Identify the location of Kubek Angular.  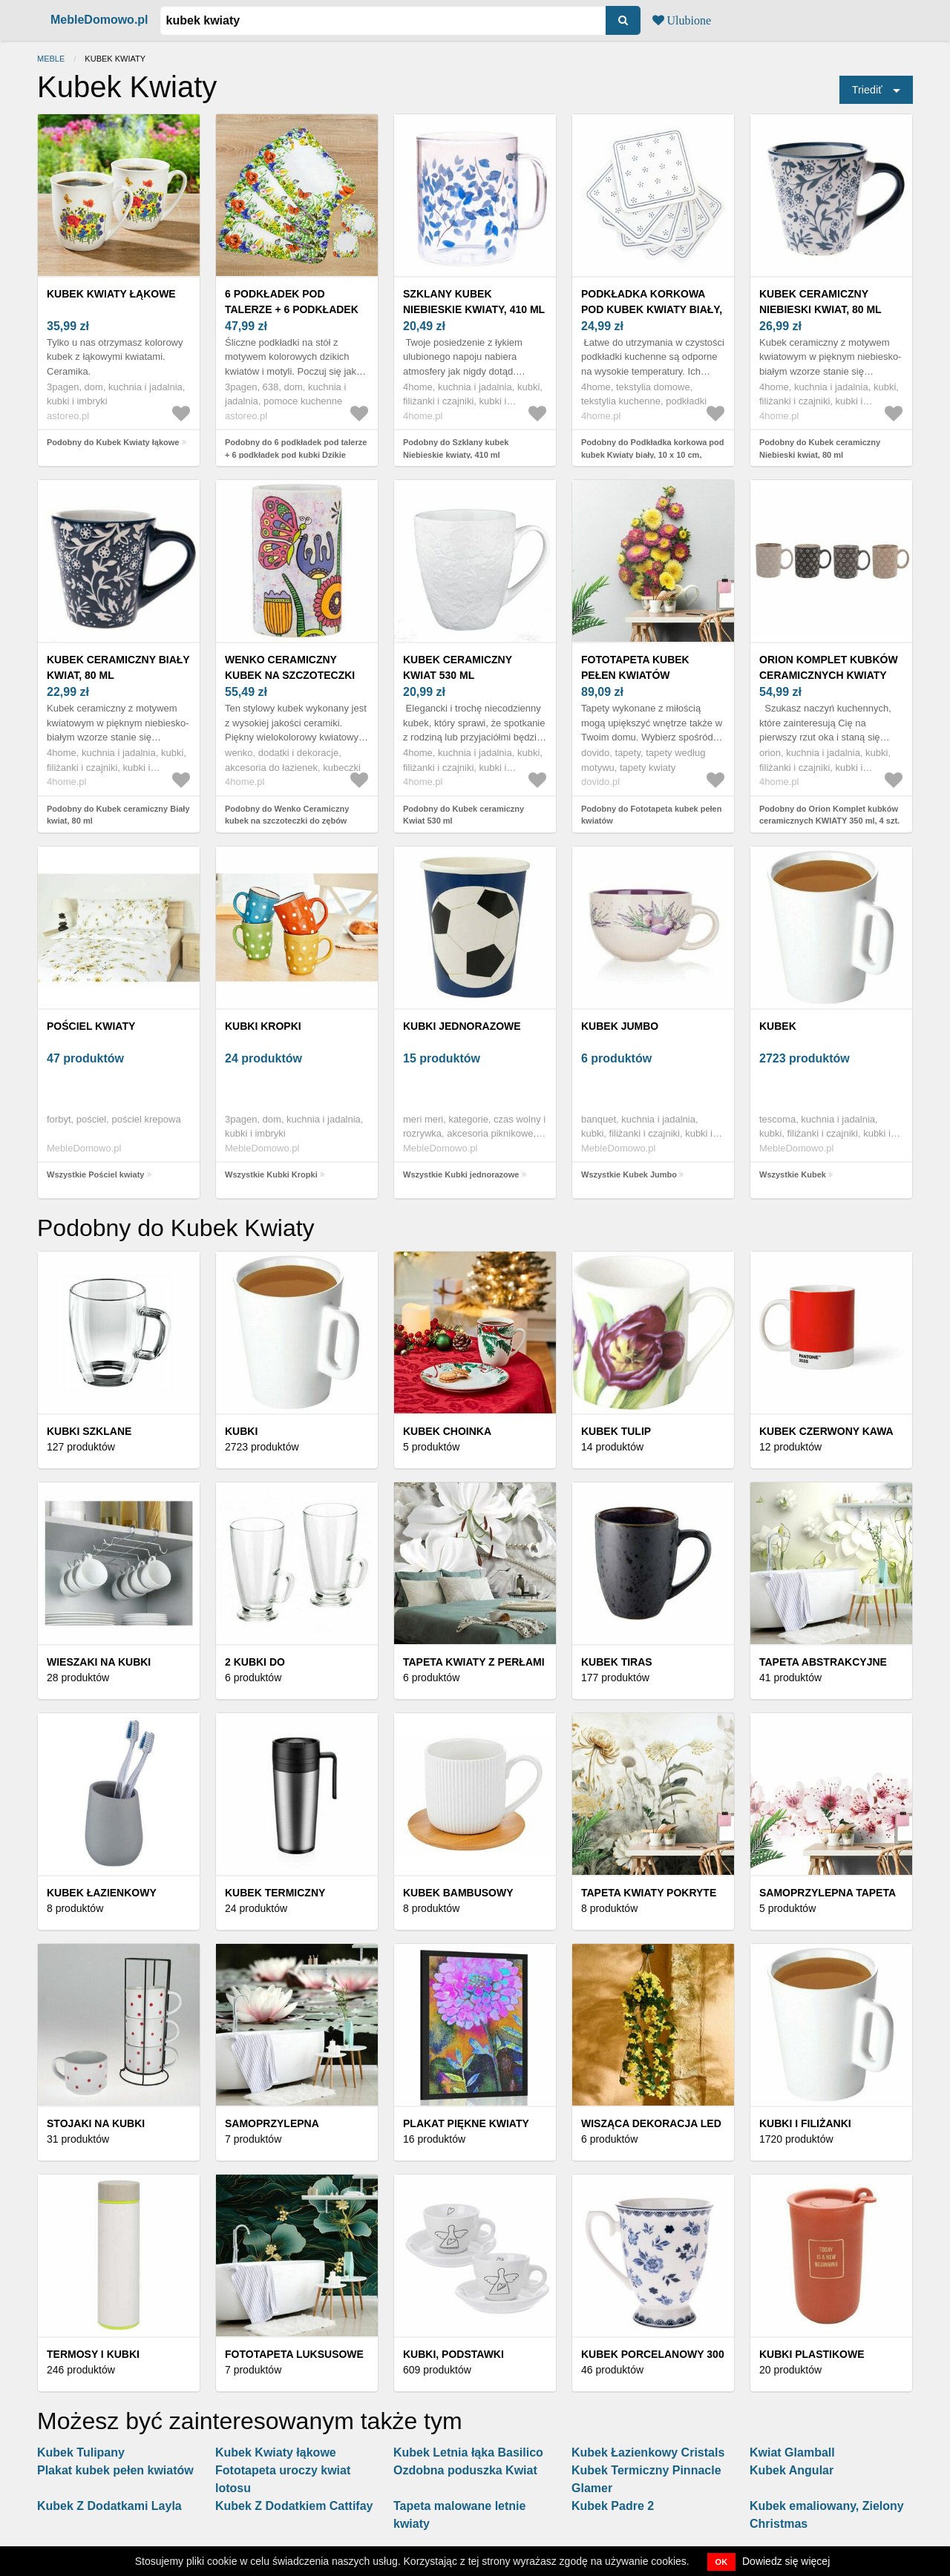
(791, 2470).